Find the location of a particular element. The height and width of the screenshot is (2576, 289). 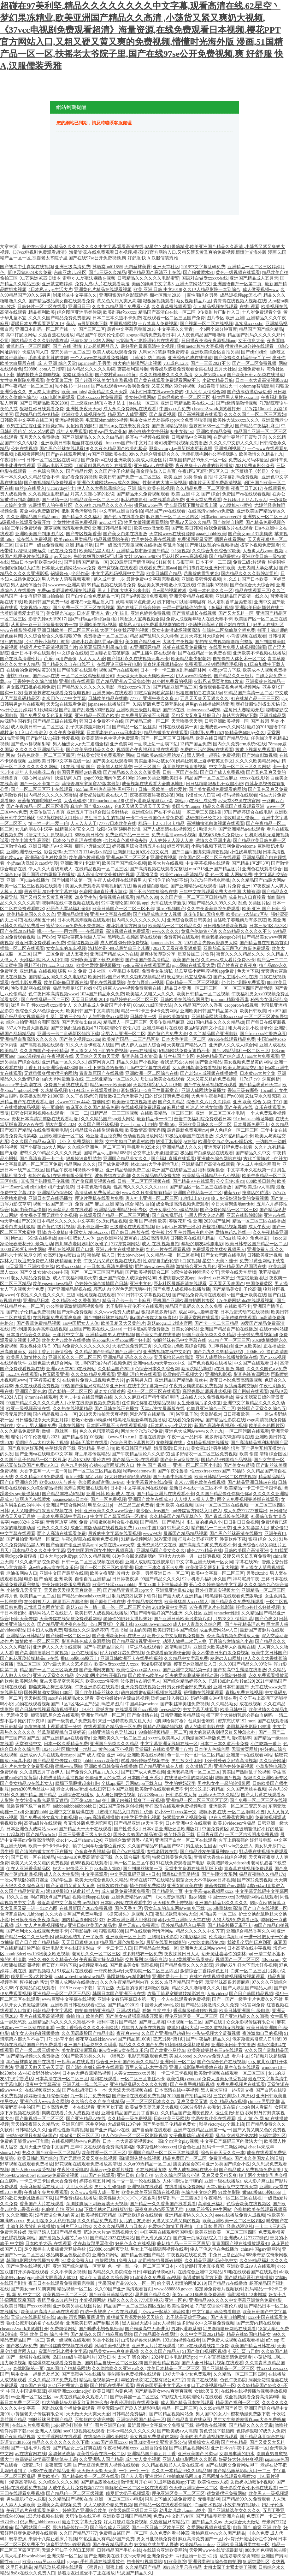

啊～生下来就是给爸爸c is located at coordinates (102, 1067).